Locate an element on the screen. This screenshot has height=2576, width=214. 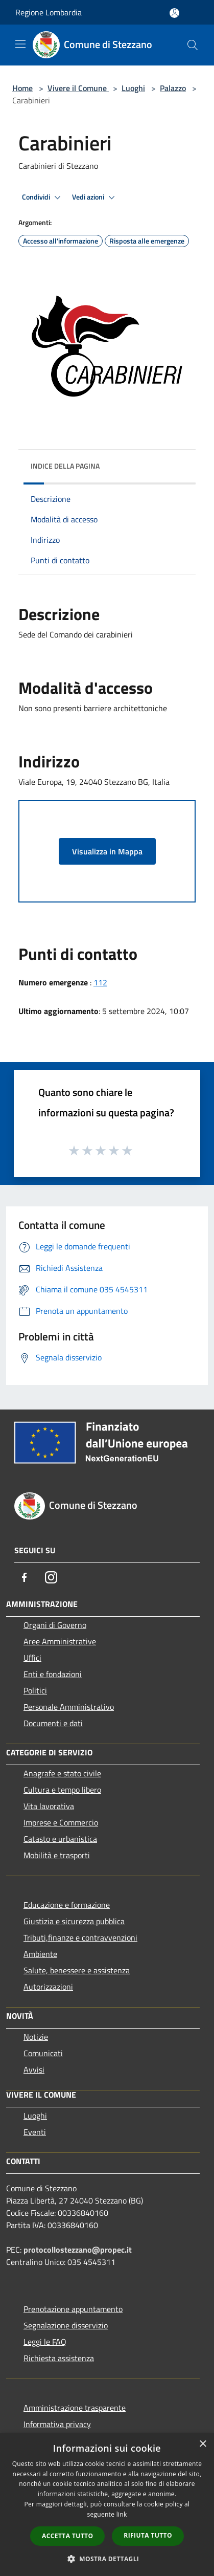
Richiesta assistenza is located at coordinates (58, 2358).